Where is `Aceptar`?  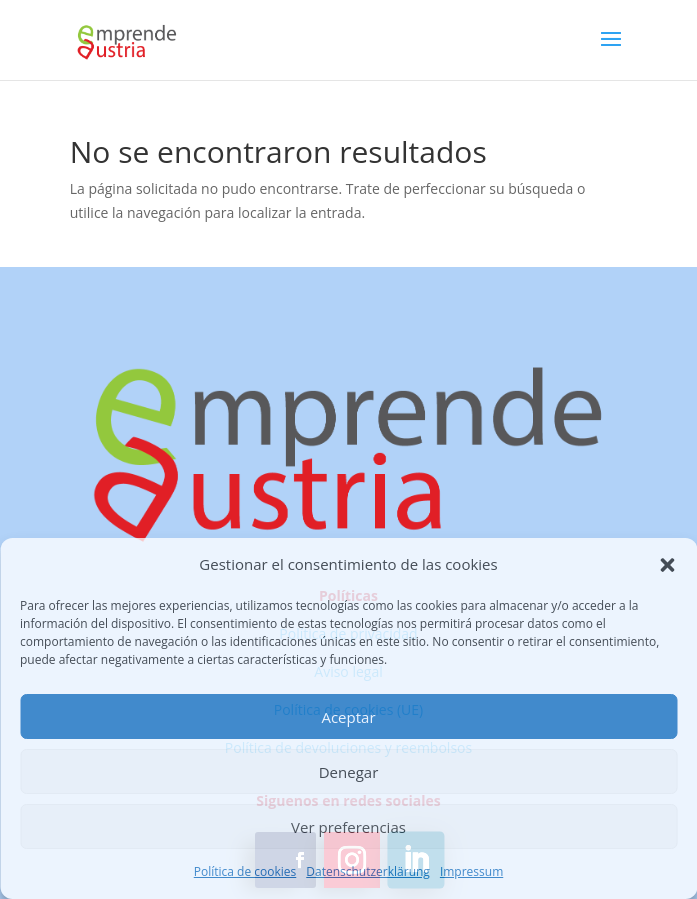 Aceptar is located at coordinates (348, 717).